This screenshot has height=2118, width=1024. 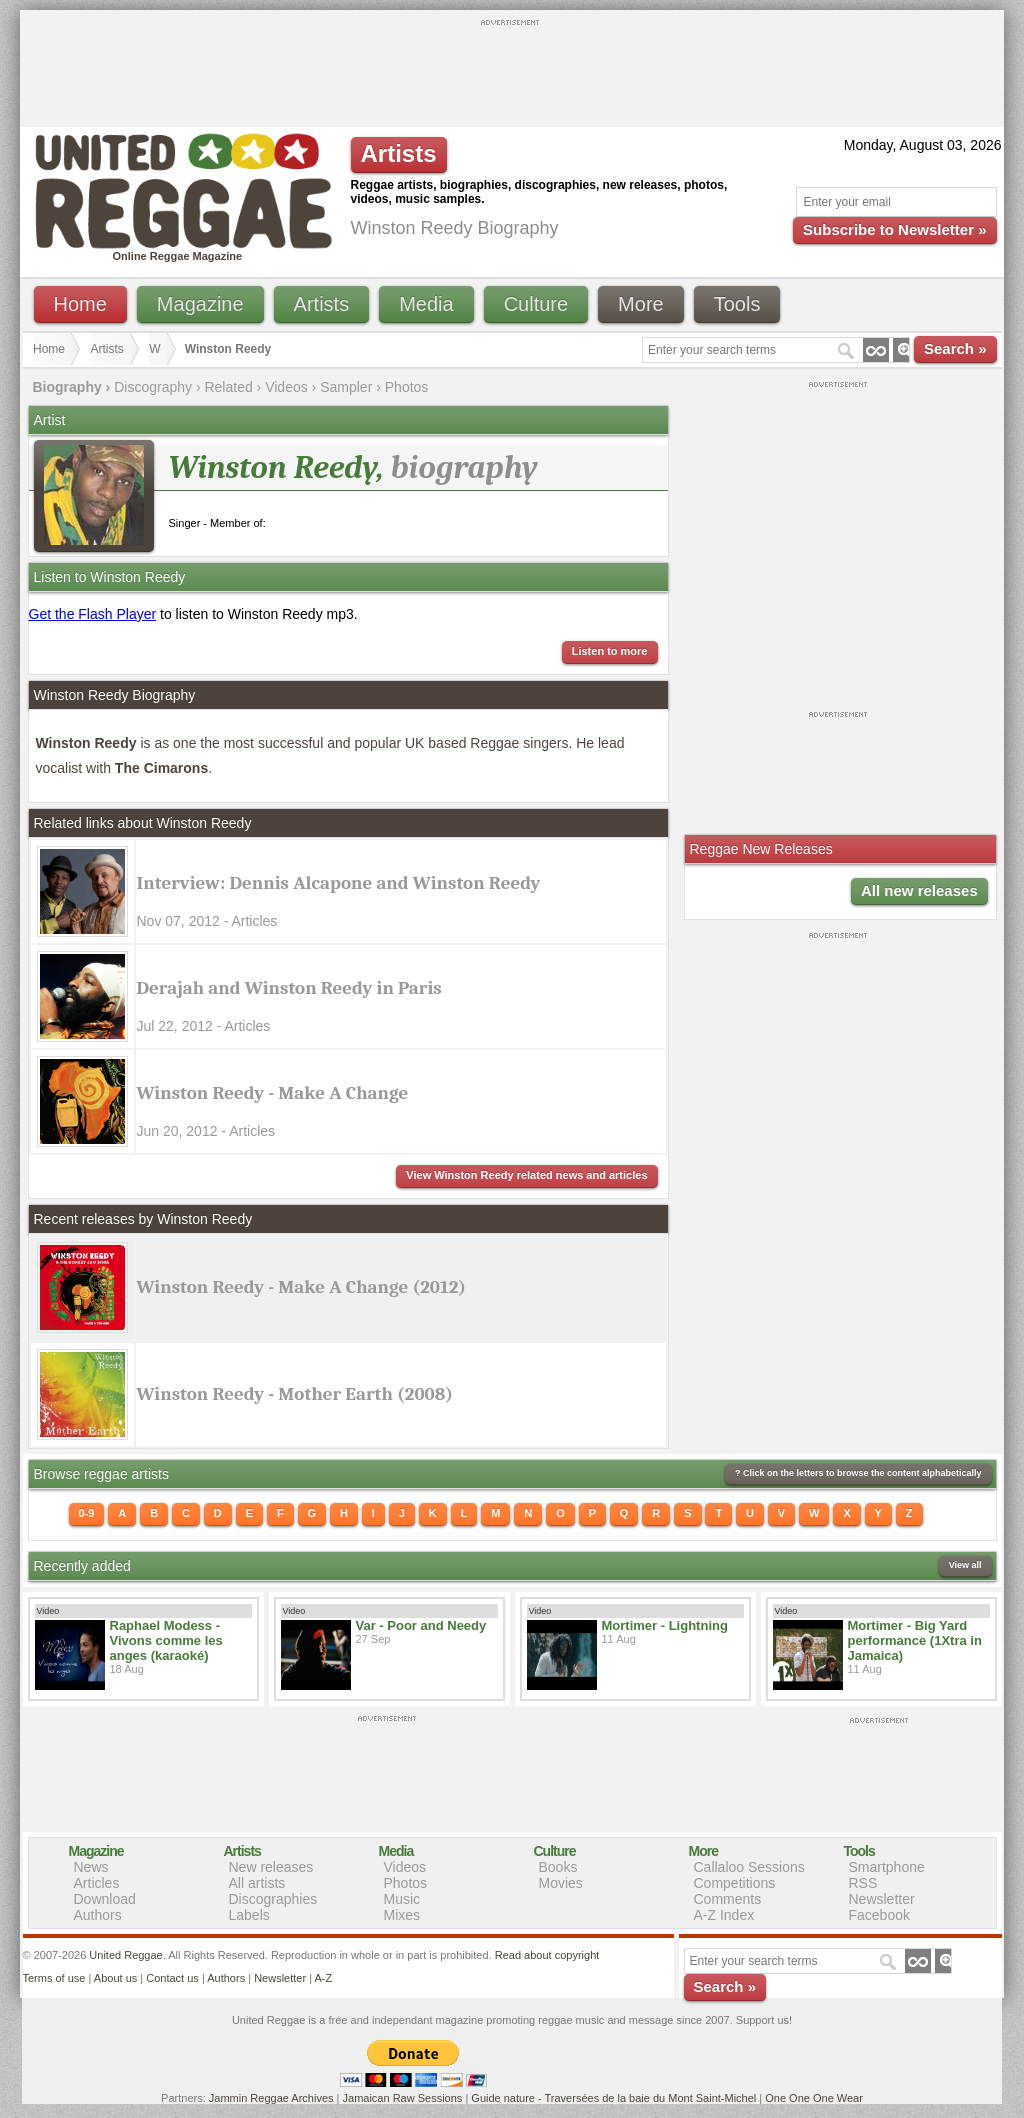 I want to click on All new releases, so click(x=919, y=890).